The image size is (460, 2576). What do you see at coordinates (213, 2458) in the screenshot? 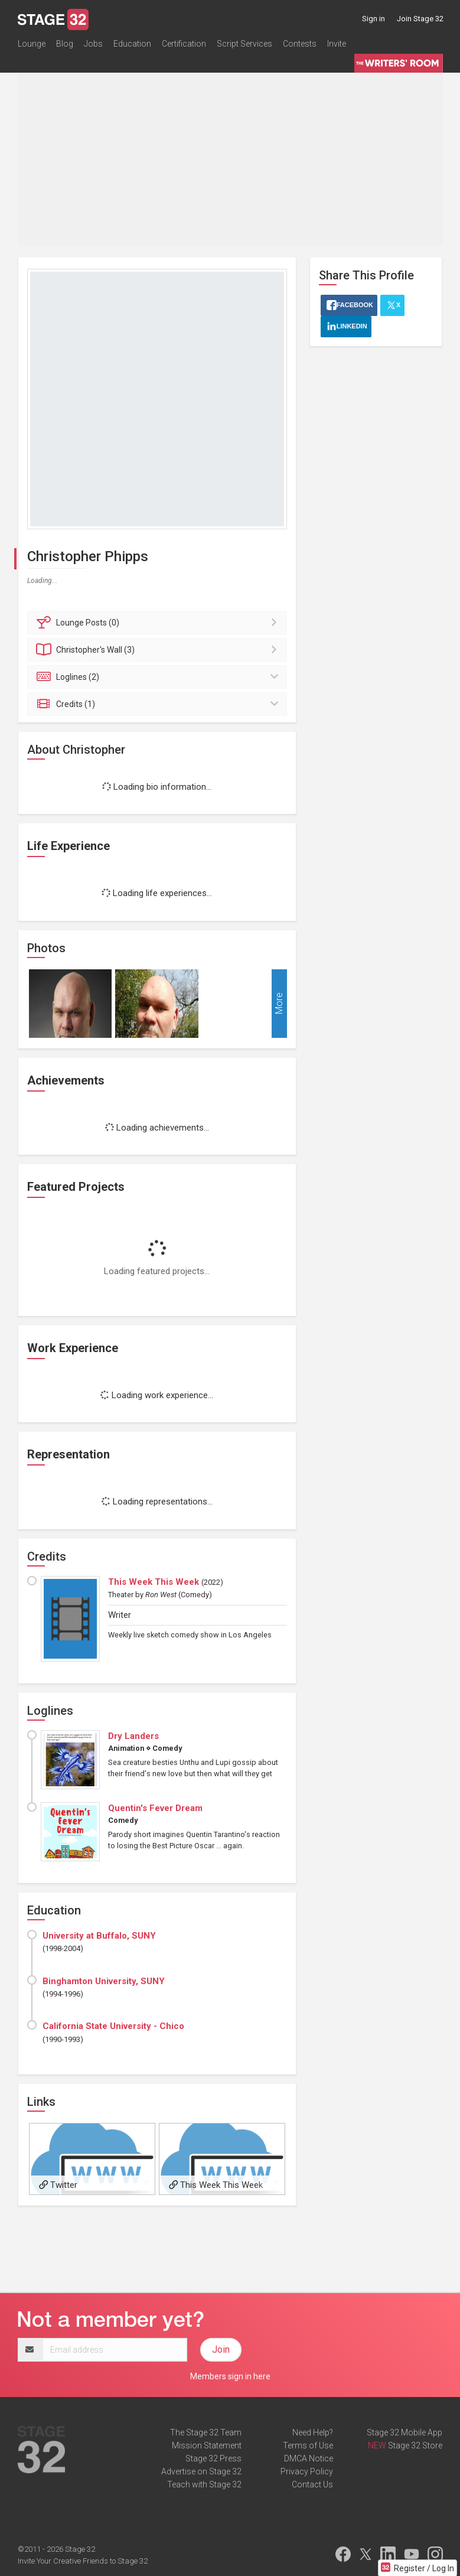
I see `Stage 32 Press` at bounding box center [213, 2458].